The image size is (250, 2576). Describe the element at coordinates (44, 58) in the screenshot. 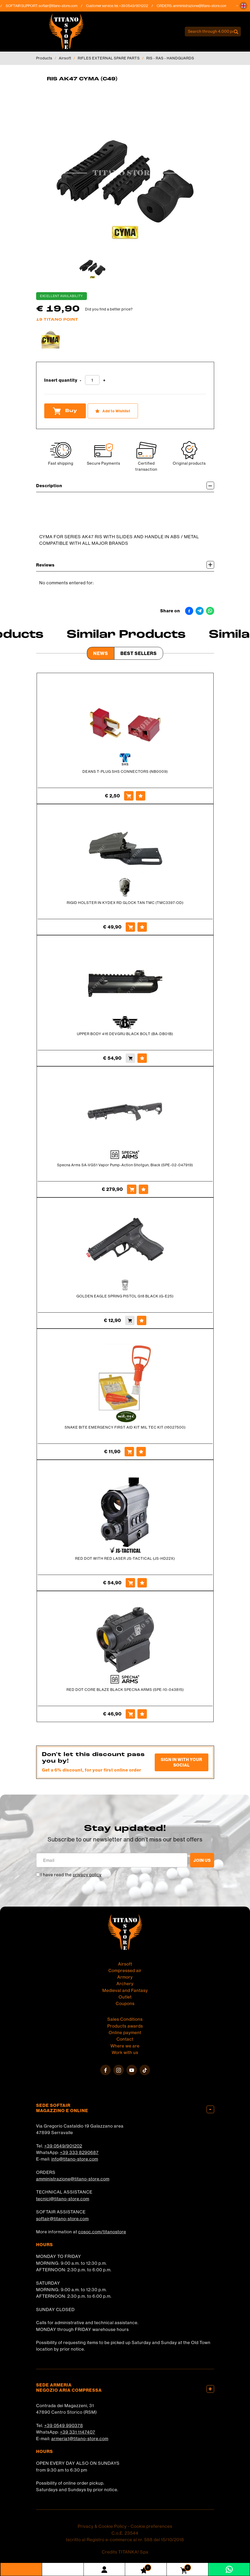

I see `Products` at that location.